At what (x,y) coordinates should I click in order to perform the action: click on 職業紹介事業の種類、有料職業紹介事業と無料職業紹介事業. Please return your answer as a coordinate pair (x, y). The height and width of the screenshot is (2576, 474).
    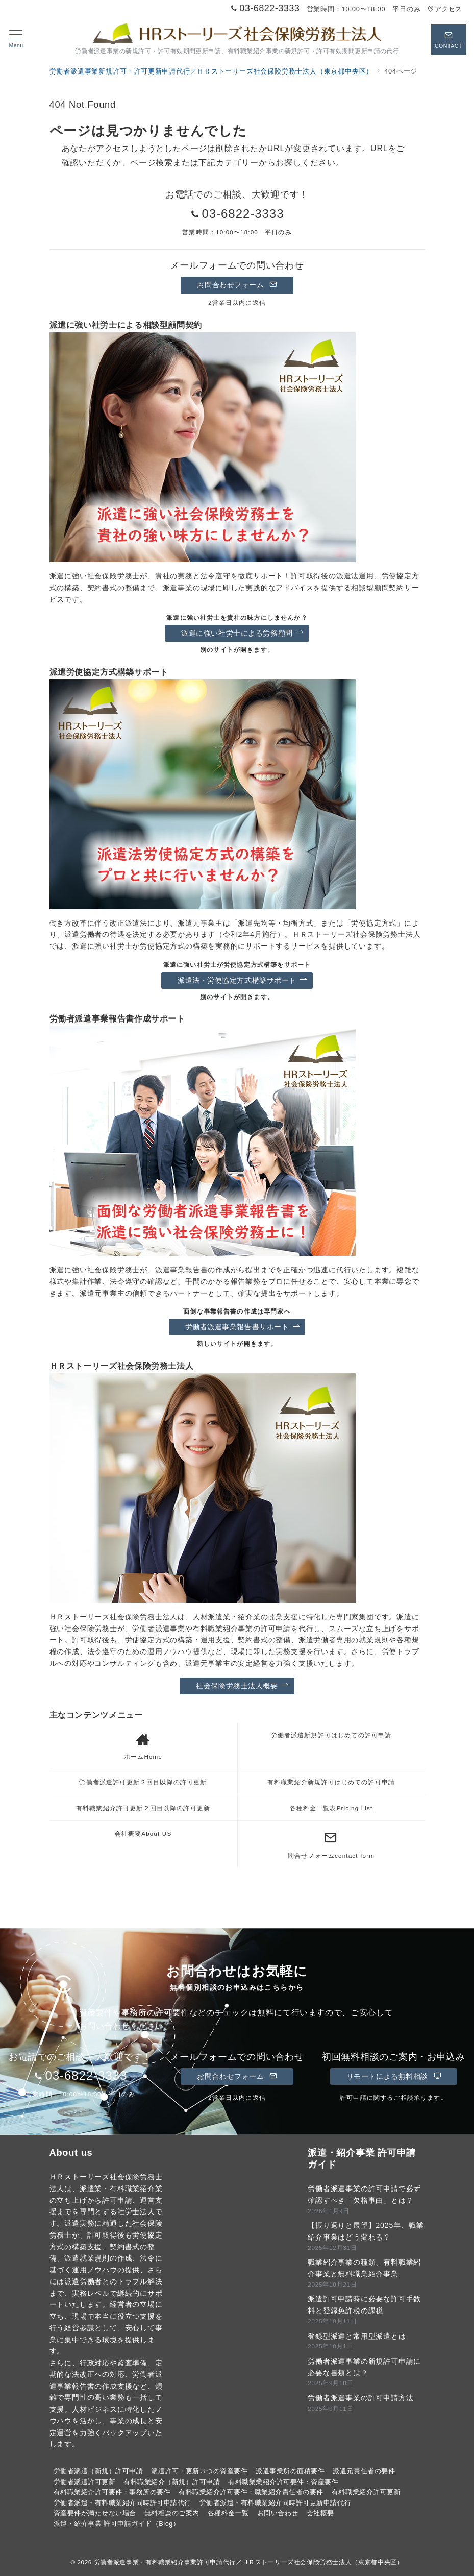
    Looking at the image, I should click on (364, 2268).